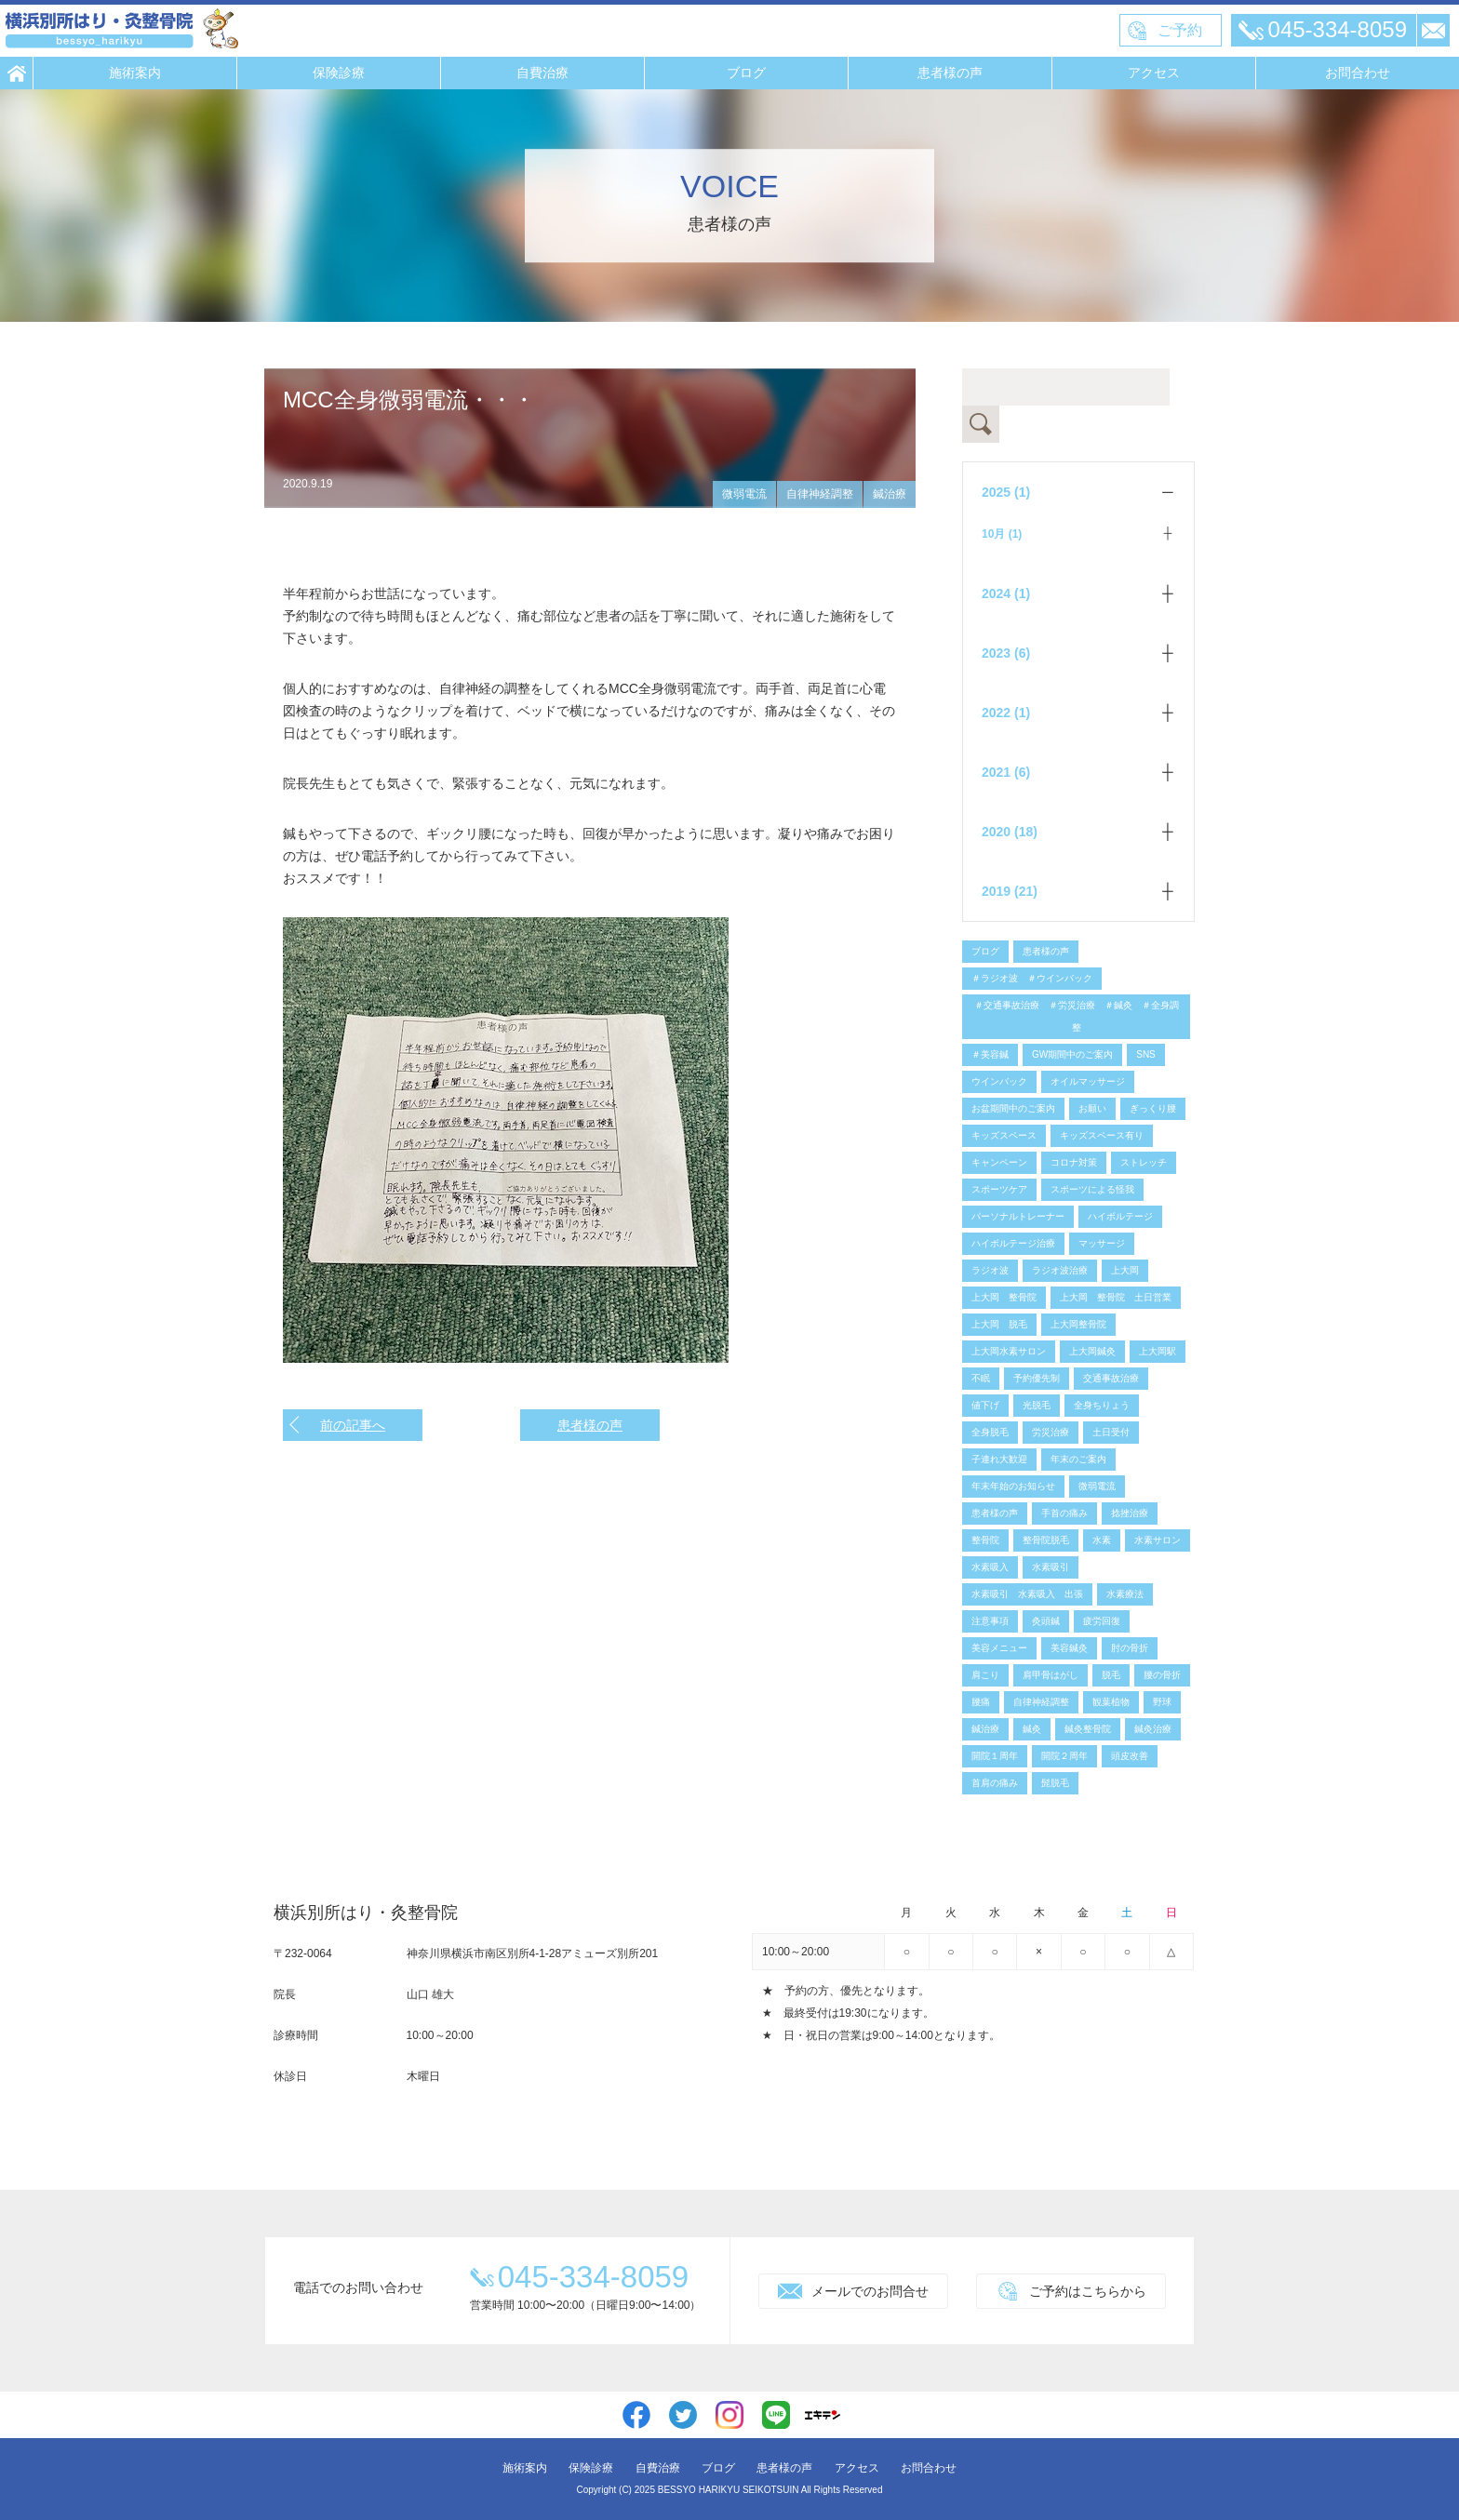 This screenshot has height=2520, width=1459. Describe the element at coordinates (1046, 1621) in the screenshot. I see `灸頭鍼` at that location.